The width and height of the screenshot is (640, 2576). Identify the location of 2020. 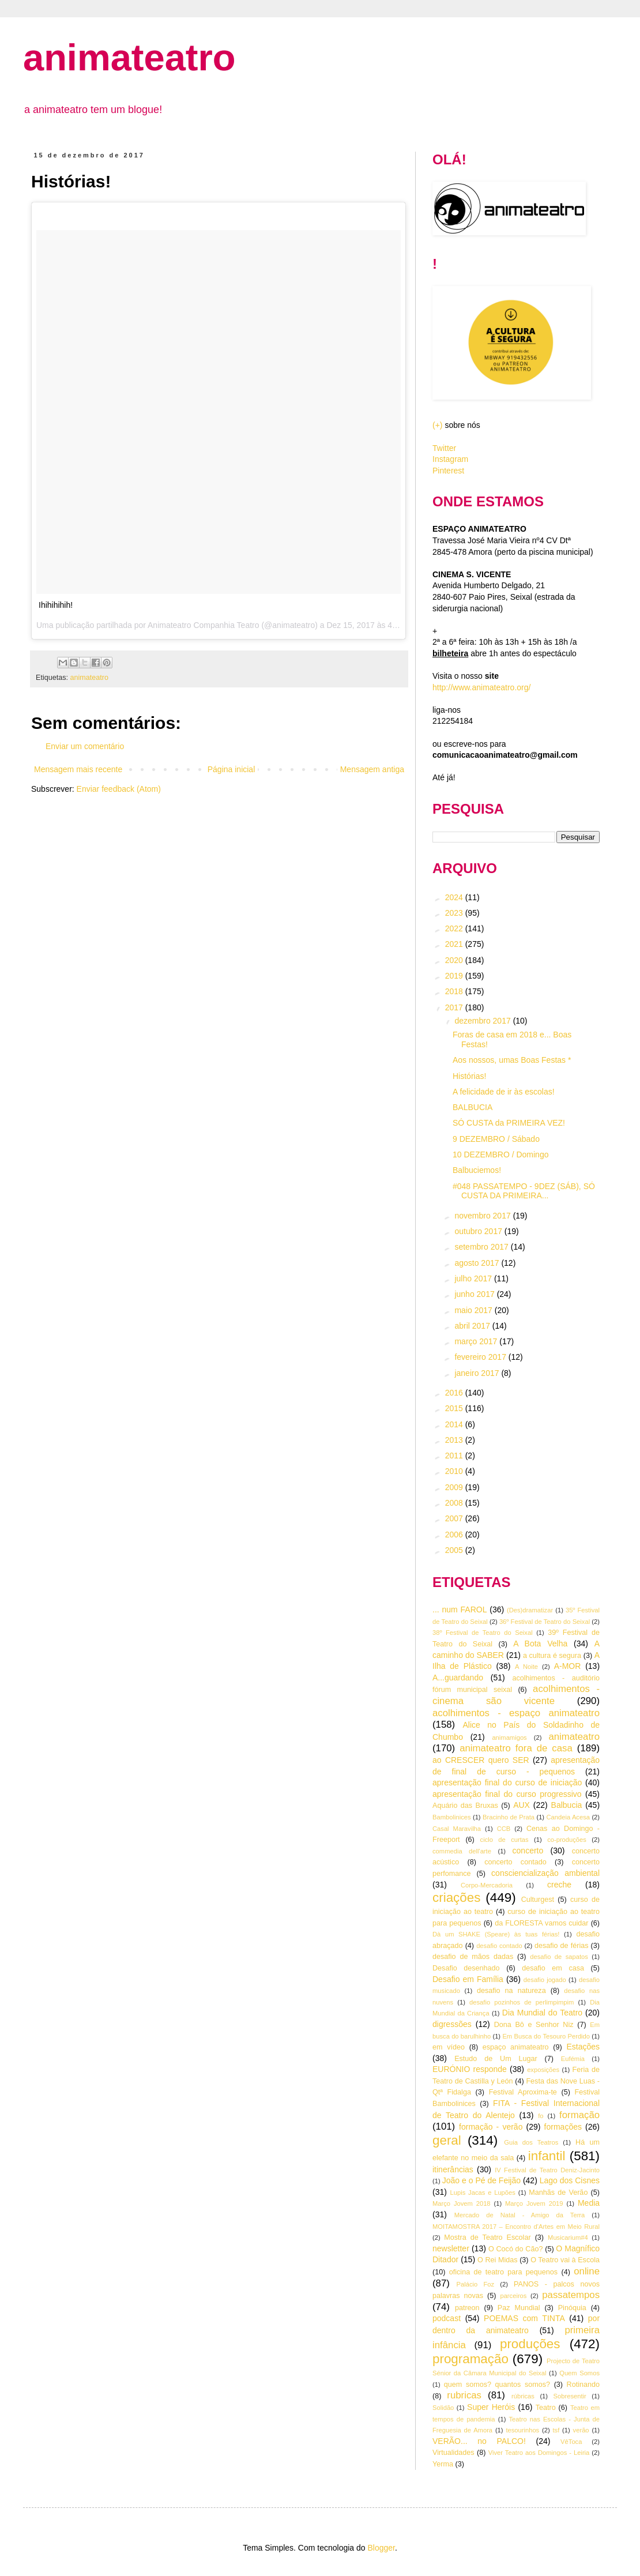
(455, 960).